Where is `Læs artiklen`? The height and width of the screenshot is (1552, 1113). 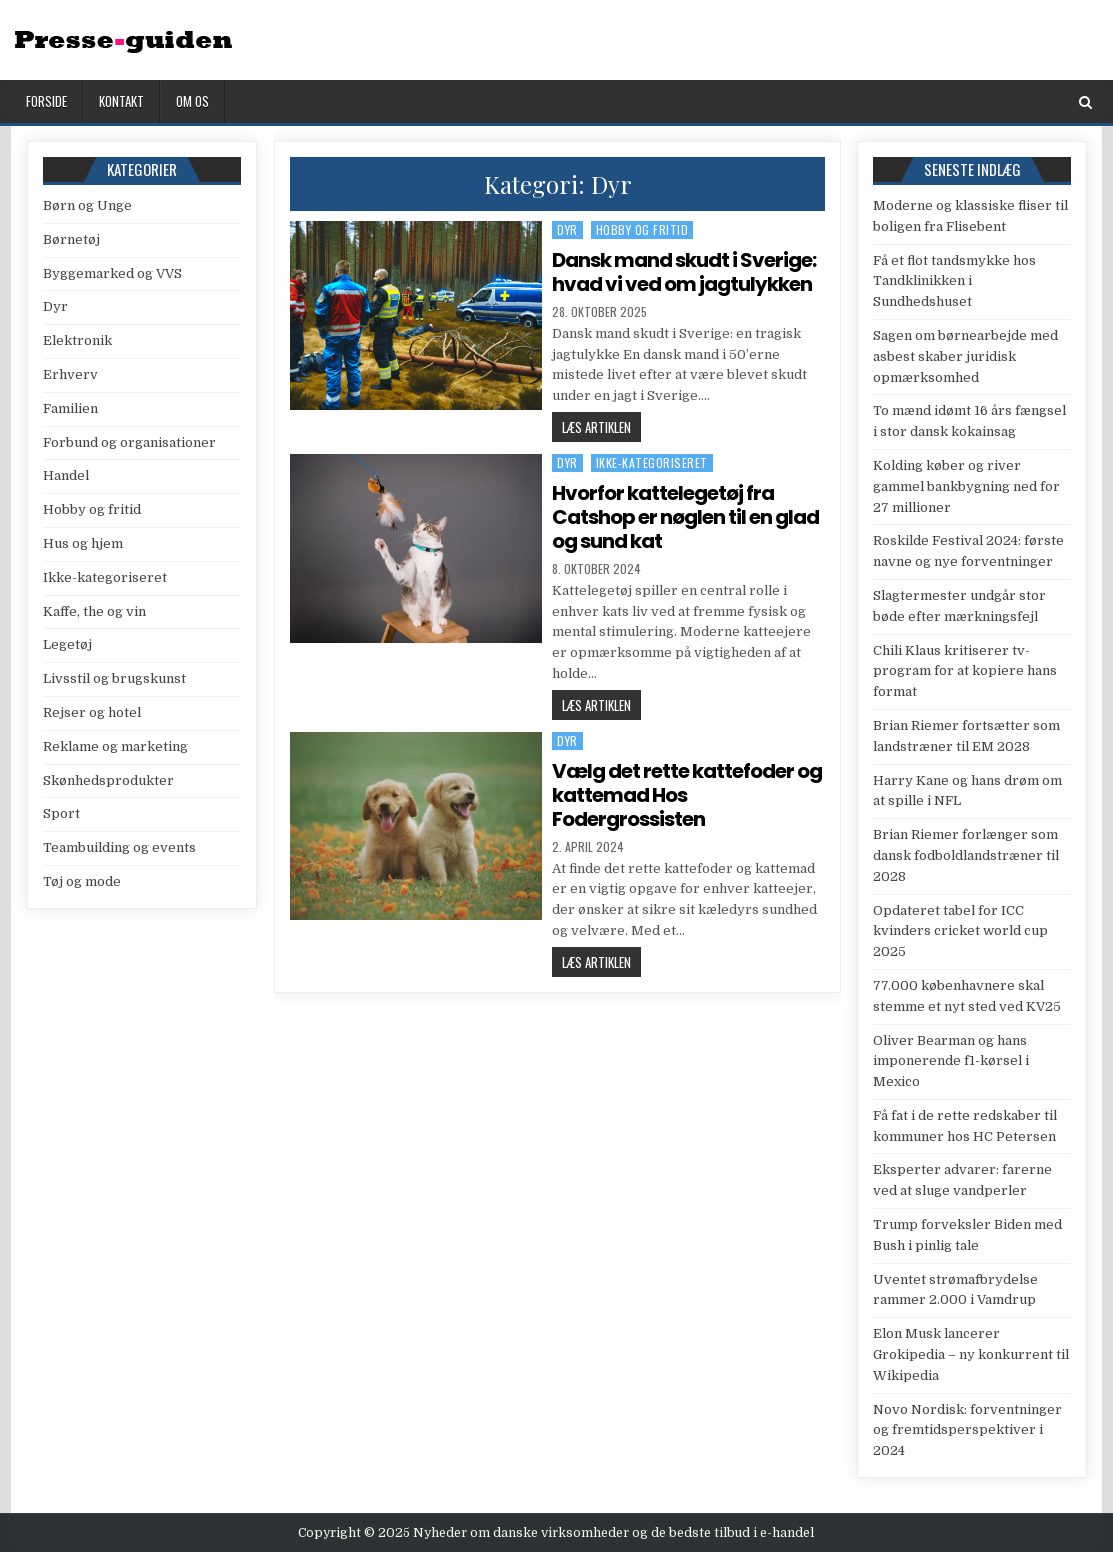 Læs artiklen is located at coordinates (601, 429).